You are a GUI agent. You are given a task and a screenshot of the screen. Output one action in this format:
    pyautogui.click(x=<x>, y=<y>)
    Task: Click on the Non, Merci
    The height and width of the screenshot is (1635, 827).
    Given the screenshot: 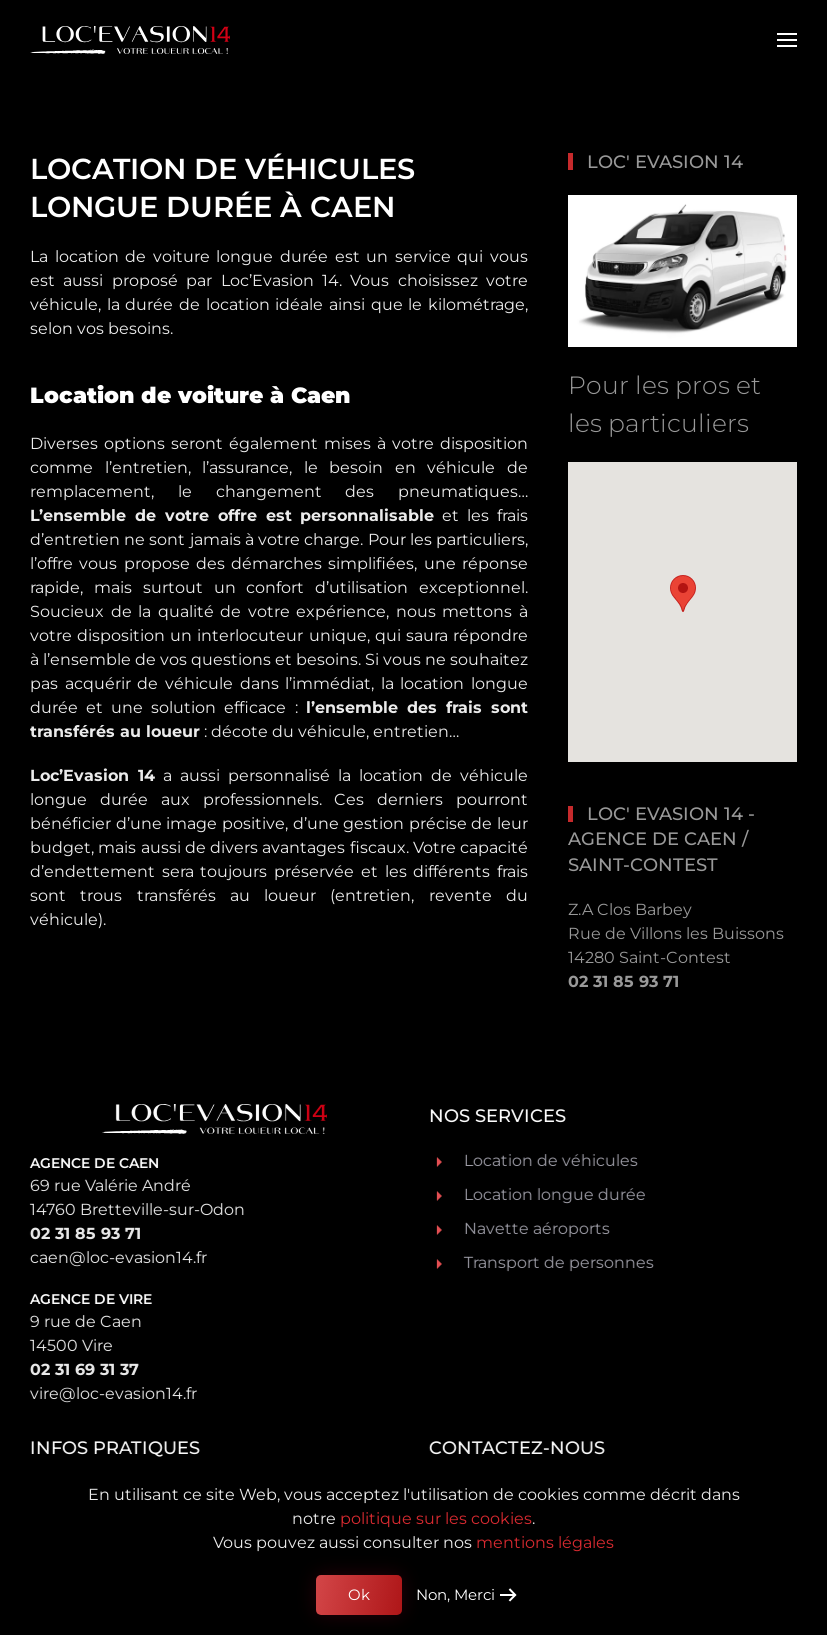 What is the action you would take?
    pyautogui.click(x=455, y=1594)
    